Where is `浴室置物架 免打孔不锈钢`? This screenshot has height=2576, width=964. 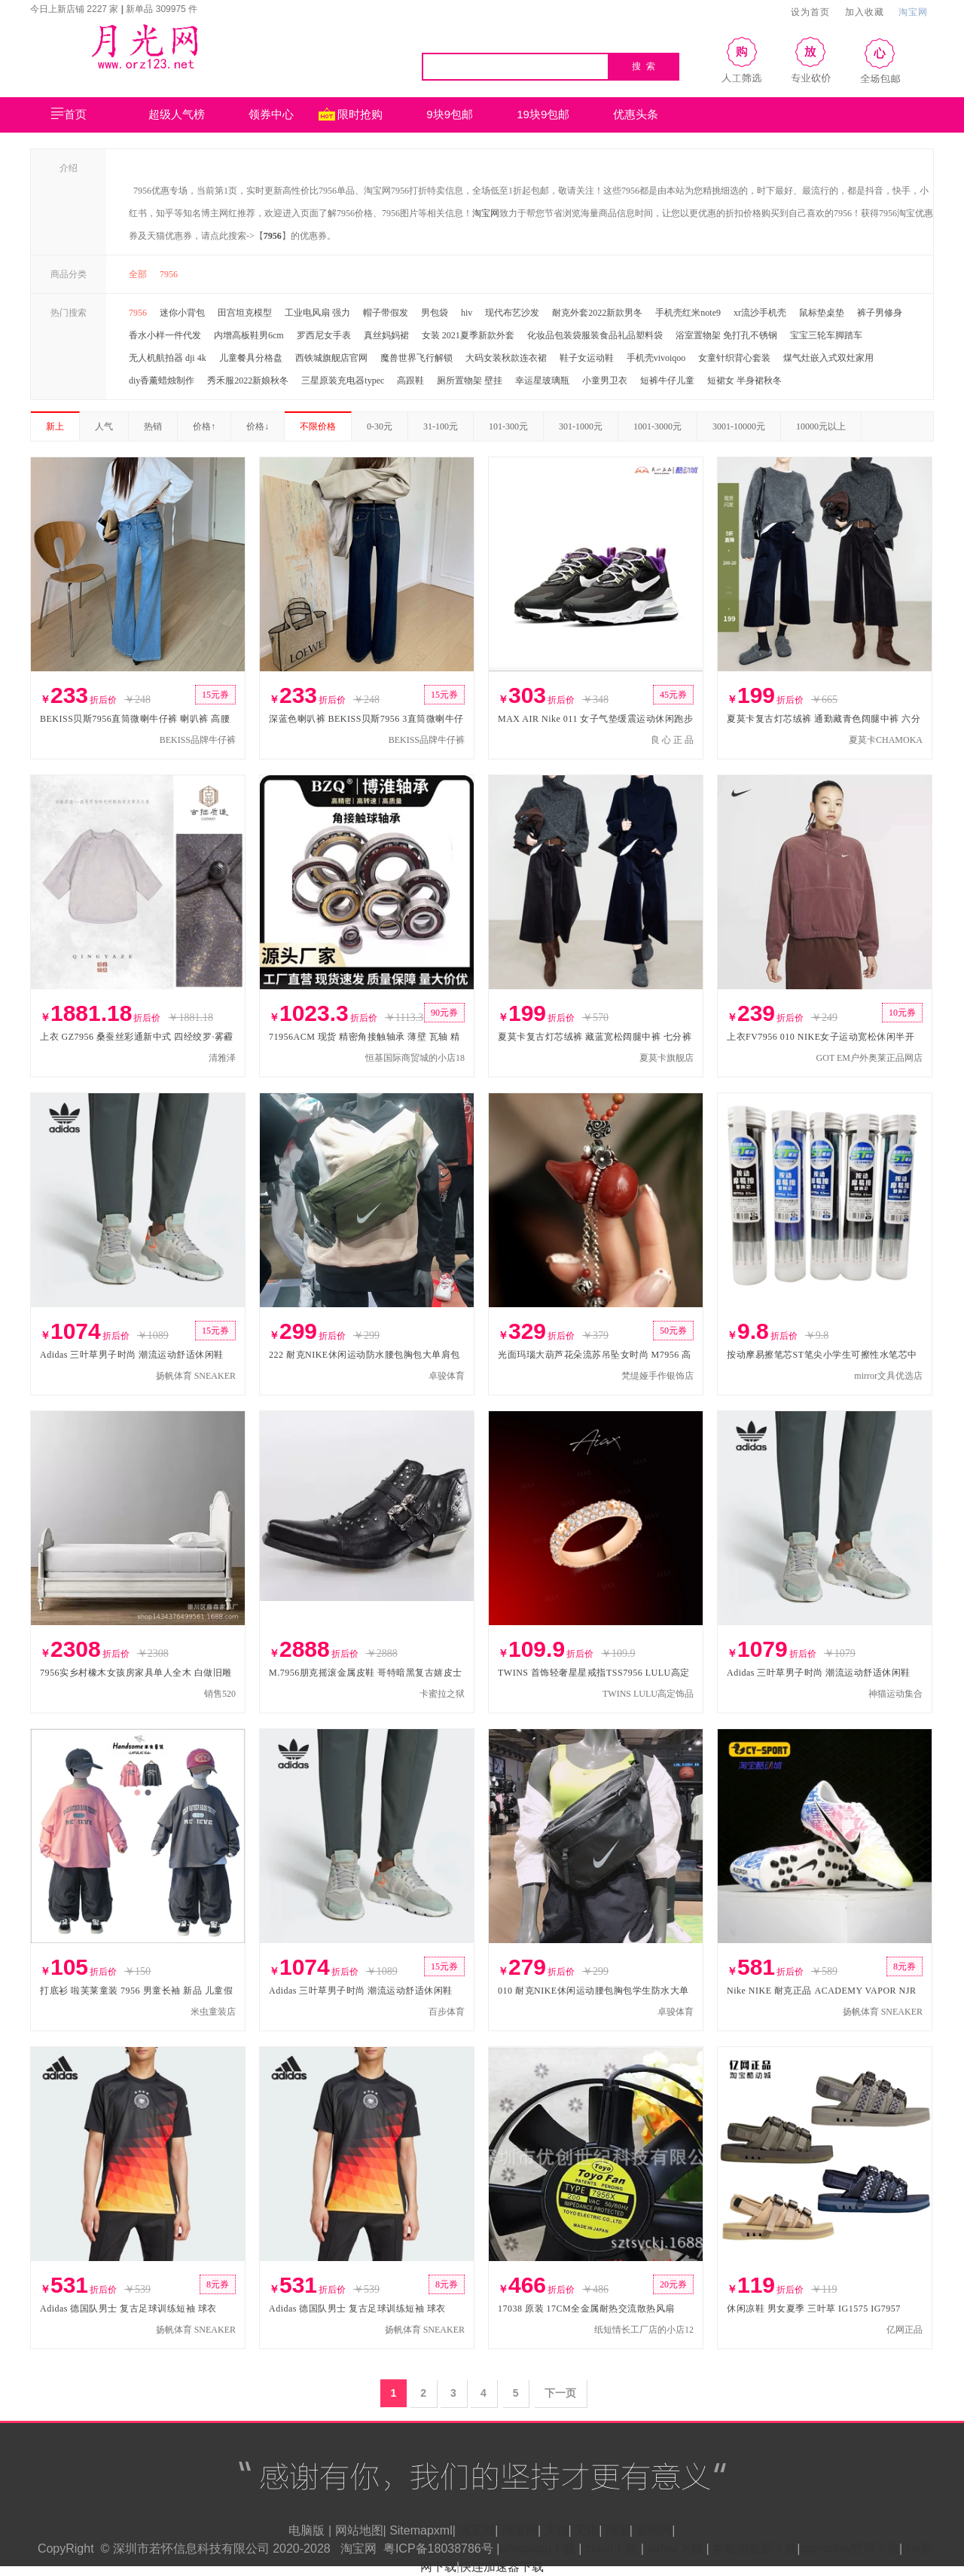
浴室置物架 免打孔不锈钢 is located at coordinates (726, 335).